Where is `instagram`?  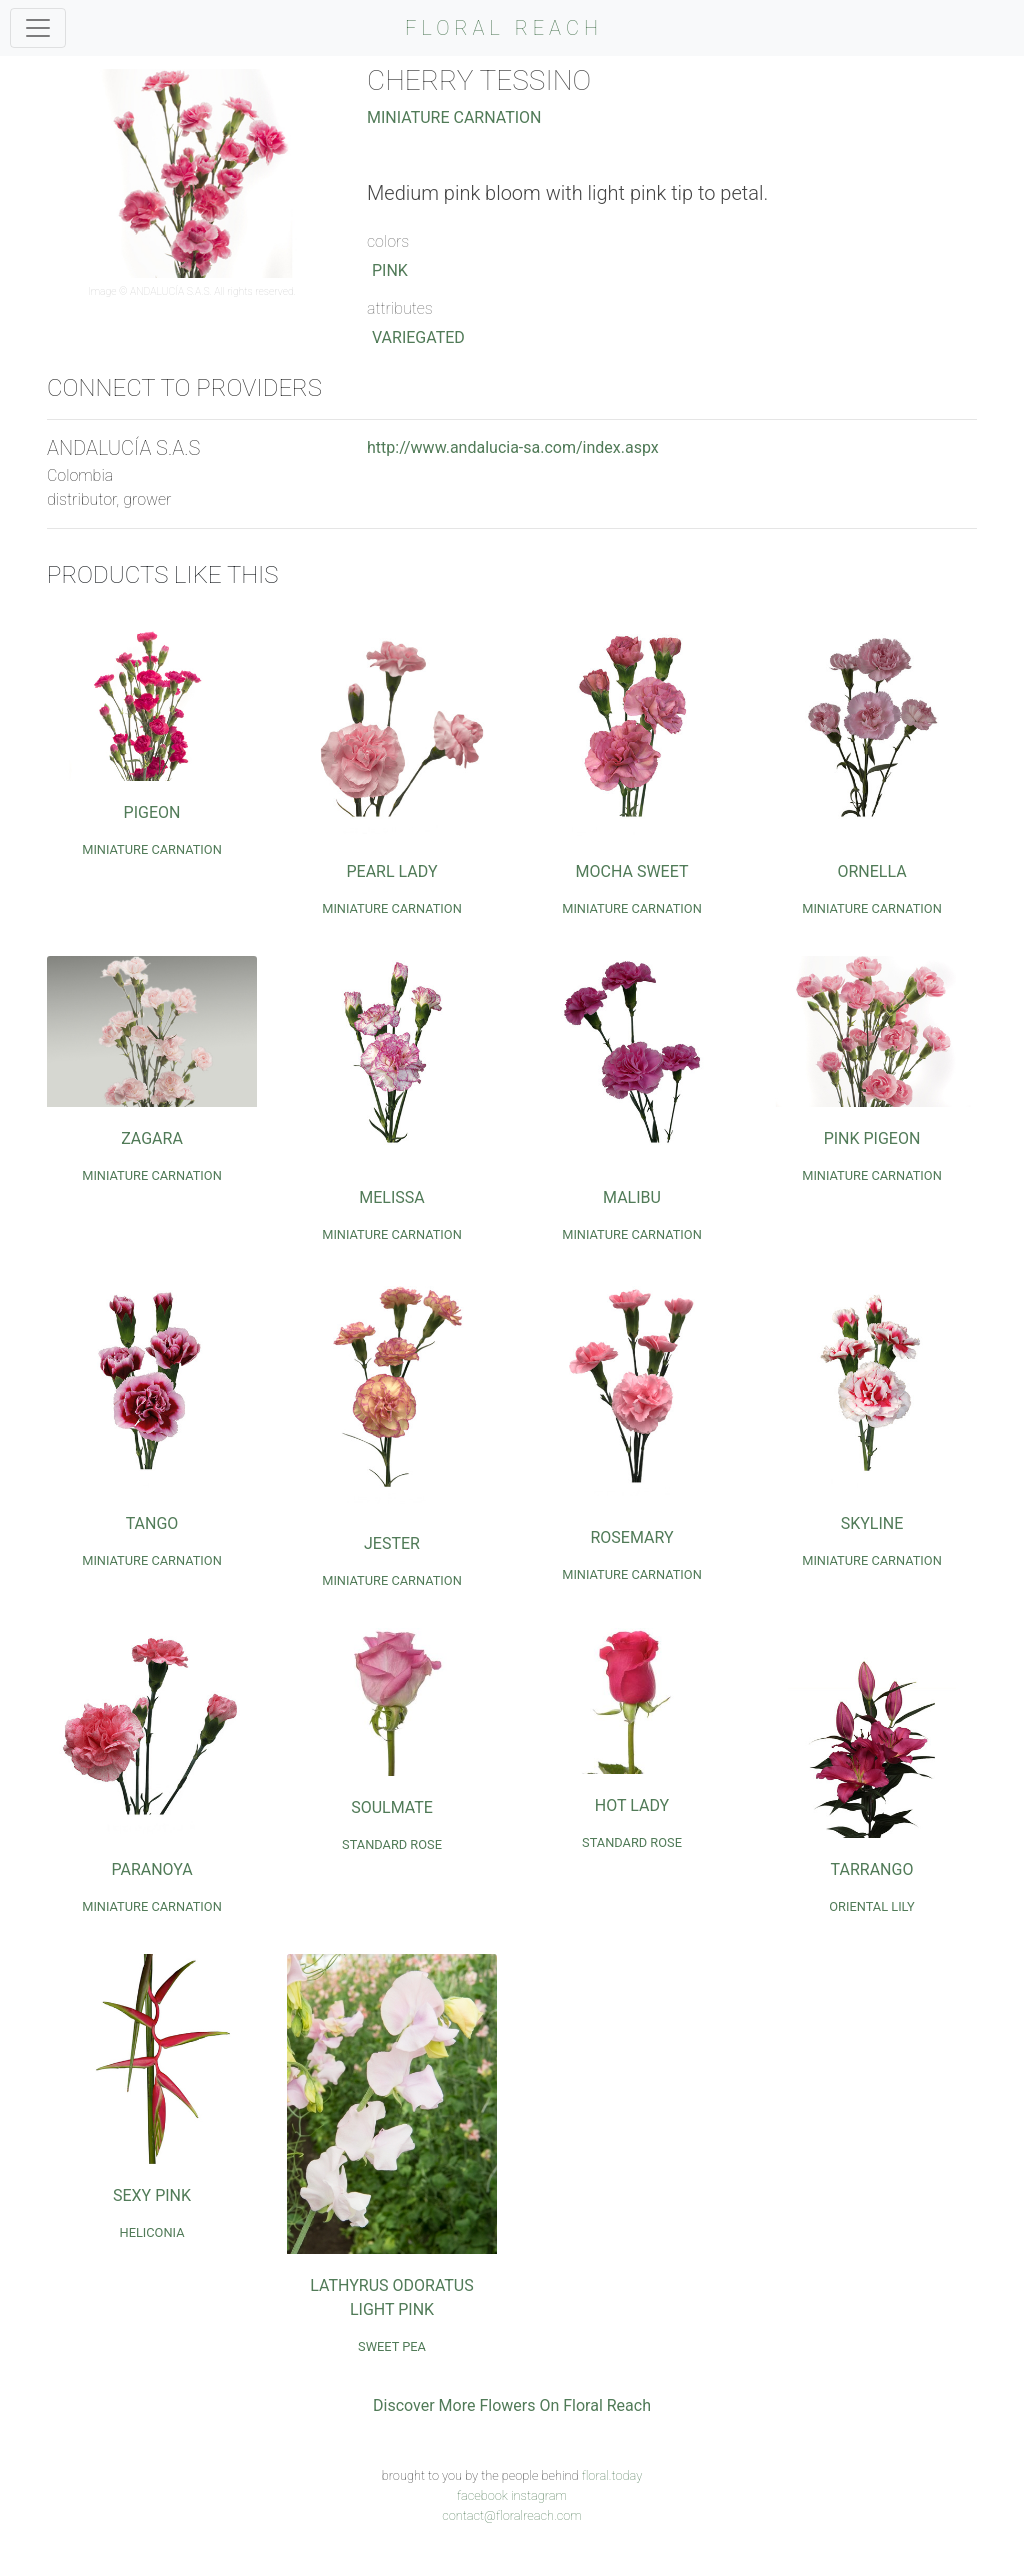 instagram is located at coordinates (539, 2495).